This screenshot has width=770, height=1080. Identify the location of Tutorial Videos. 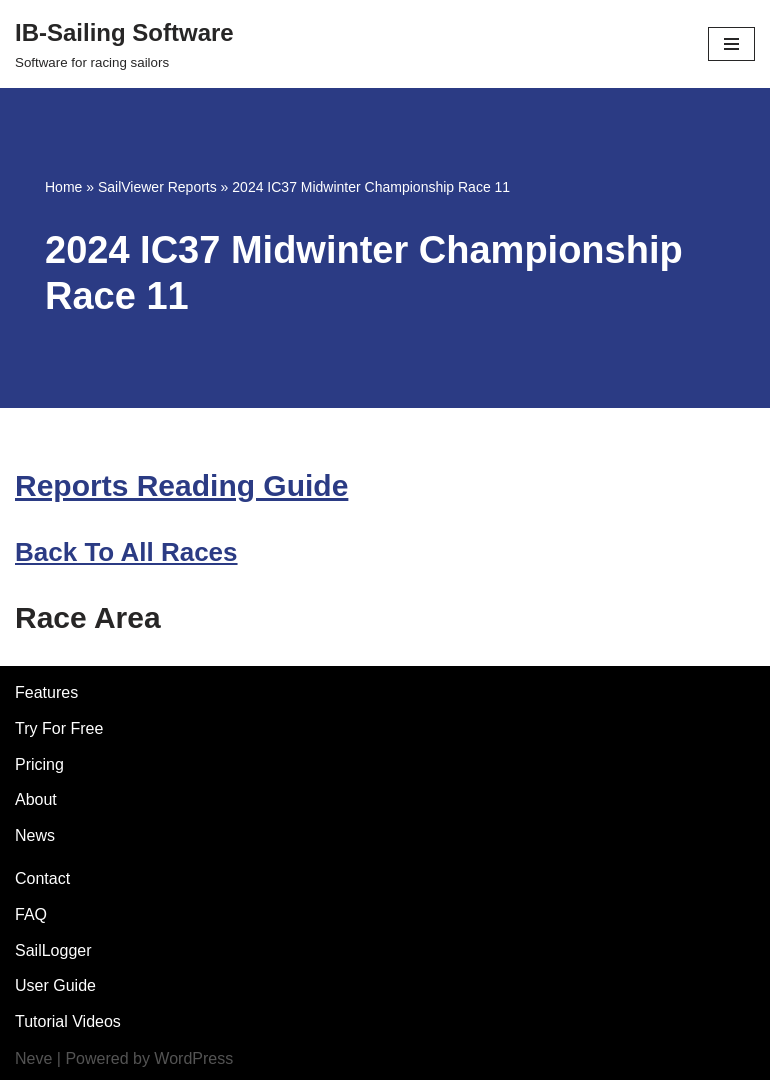
(68, 1021).